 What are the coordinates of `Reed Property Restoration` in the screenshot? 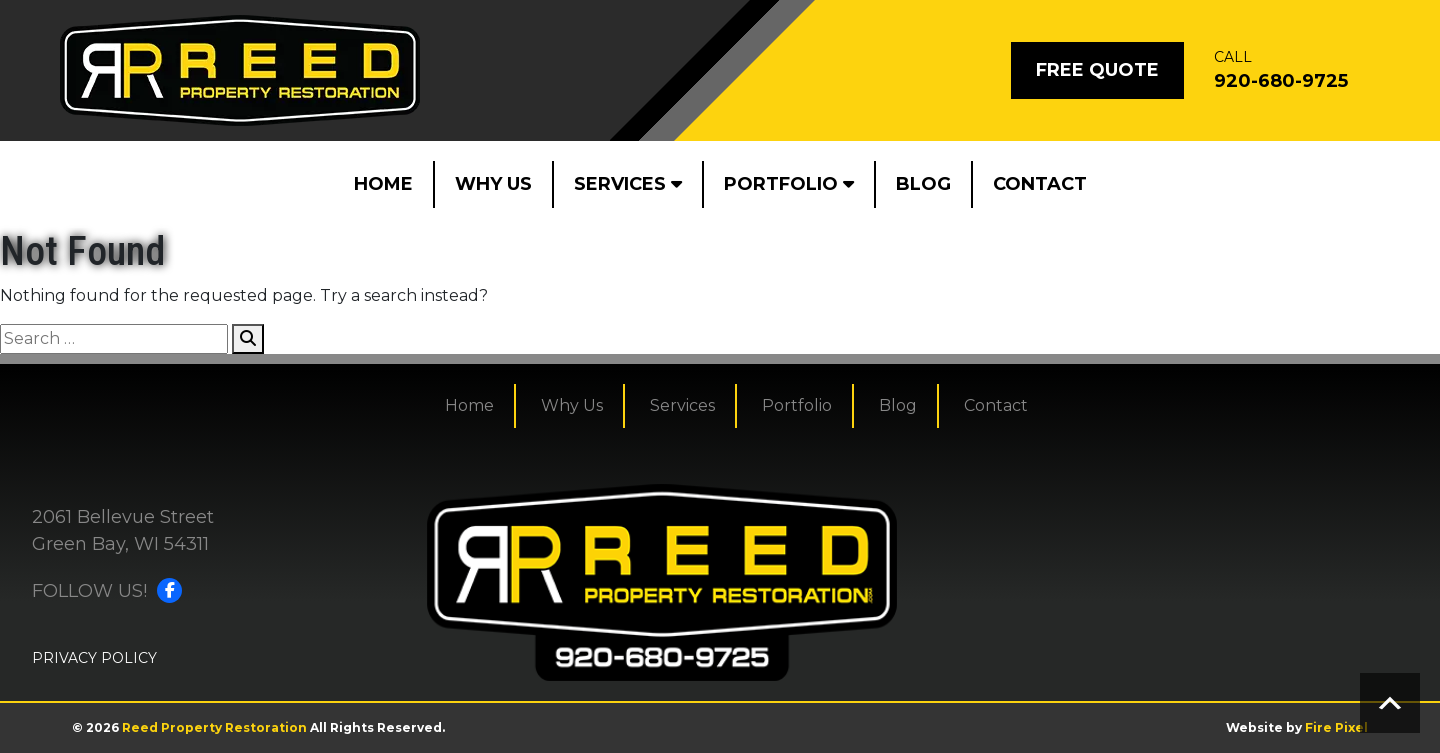 It's located at (214, 727).